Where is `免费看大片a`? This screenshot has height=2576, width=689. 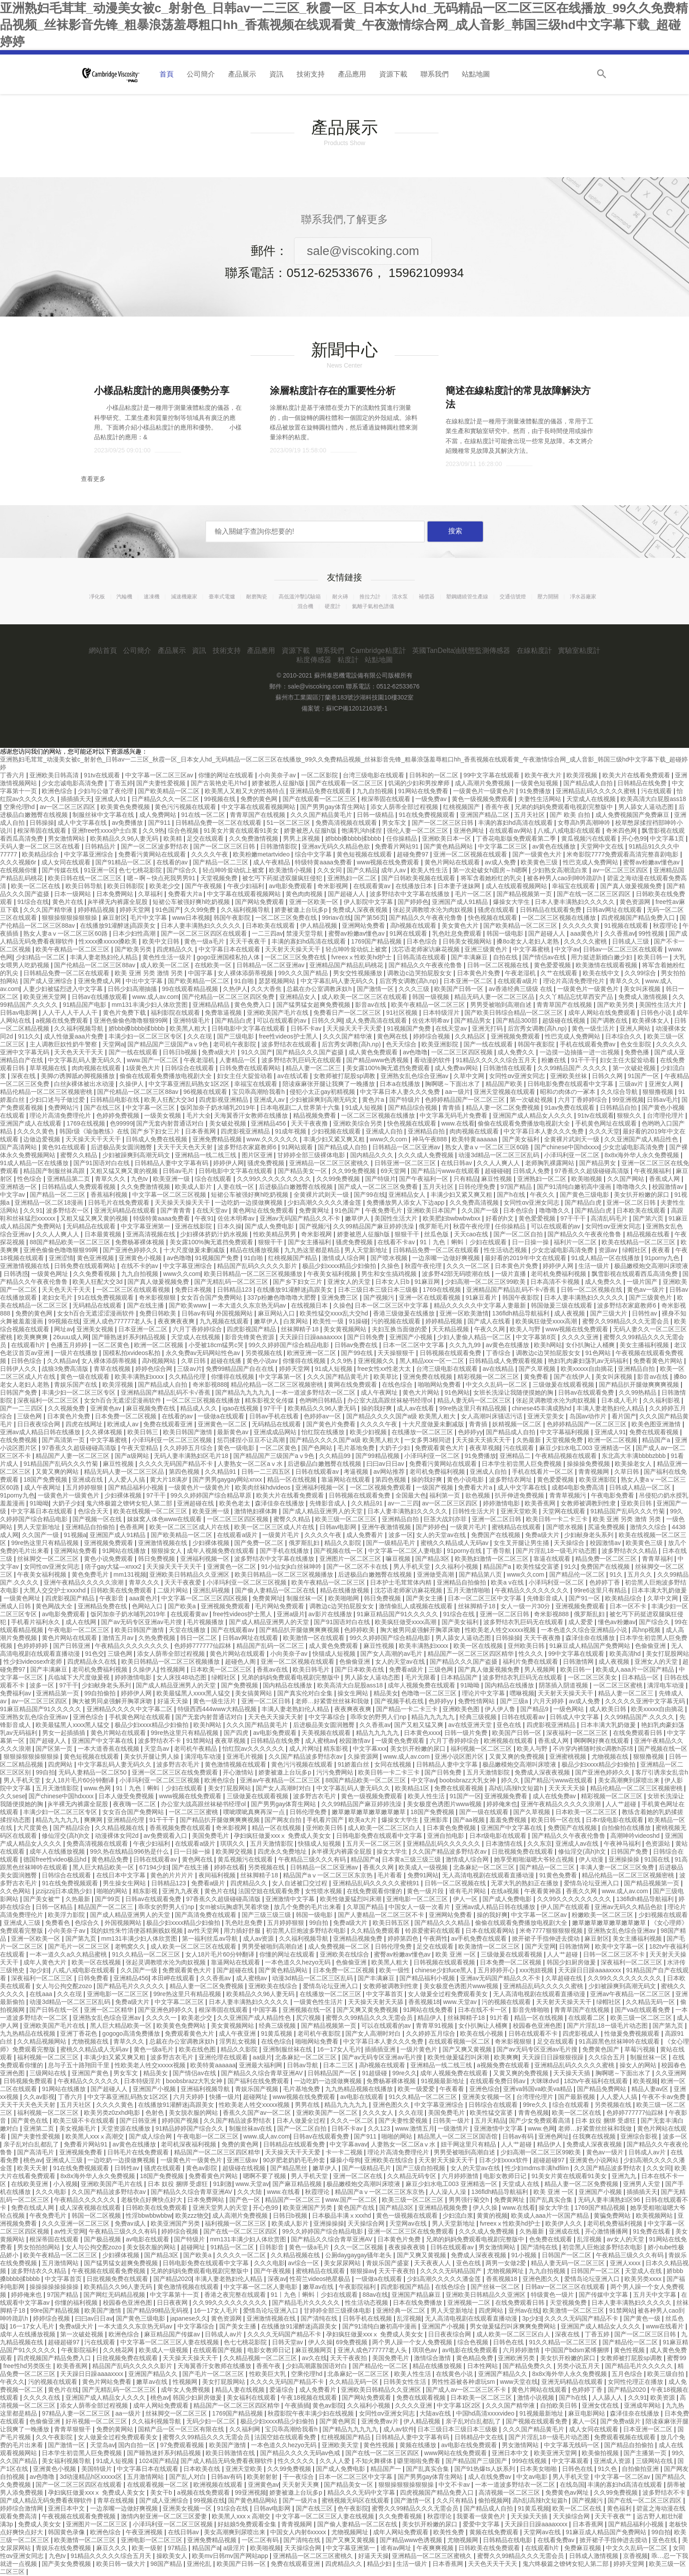 免费看大片a is located at coordinates (186, 893).